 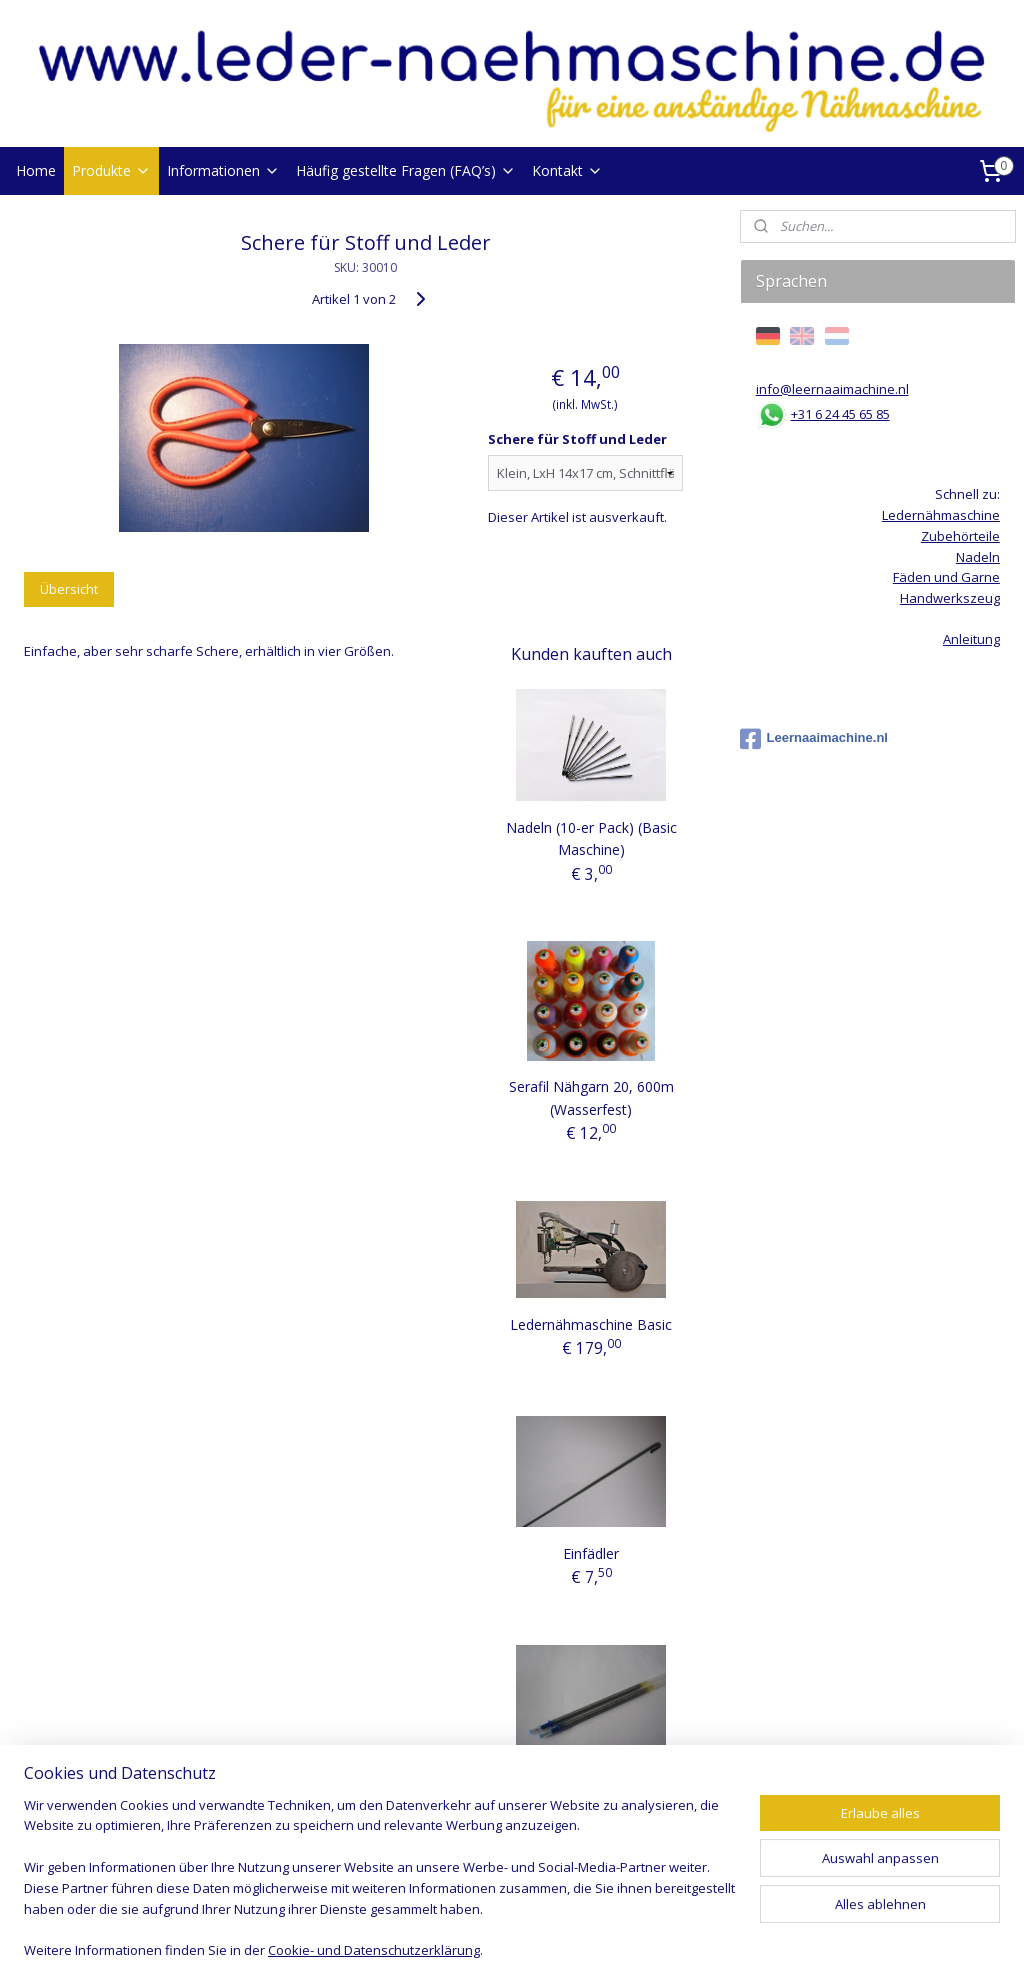 I want to click on Ledernähmaschine Basic, so click(x=591, y=1324).